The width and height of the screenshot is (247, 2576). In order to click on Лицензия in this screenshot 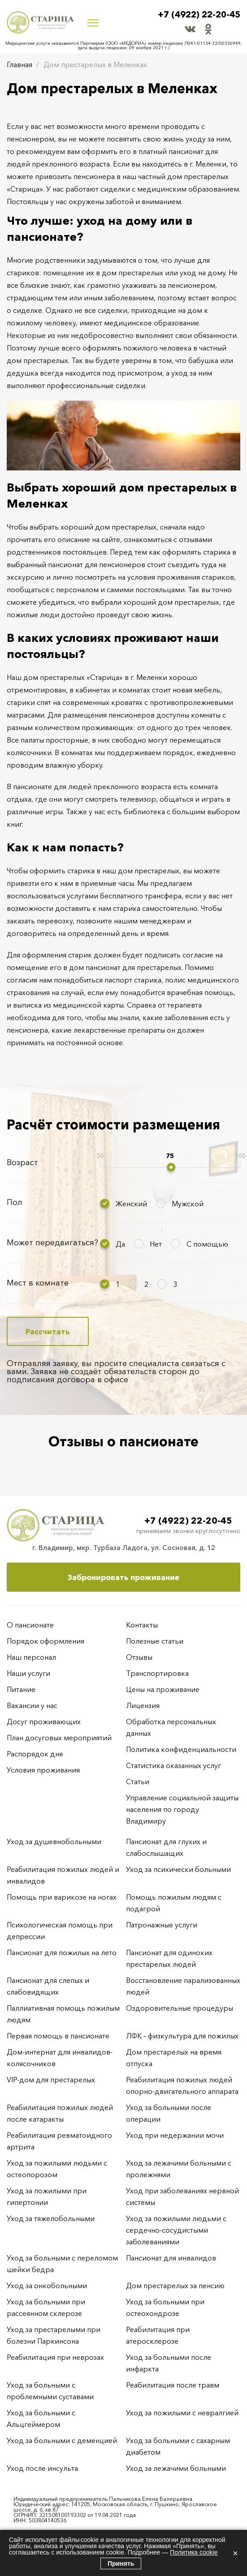, I will do `click(143, 1705)`.